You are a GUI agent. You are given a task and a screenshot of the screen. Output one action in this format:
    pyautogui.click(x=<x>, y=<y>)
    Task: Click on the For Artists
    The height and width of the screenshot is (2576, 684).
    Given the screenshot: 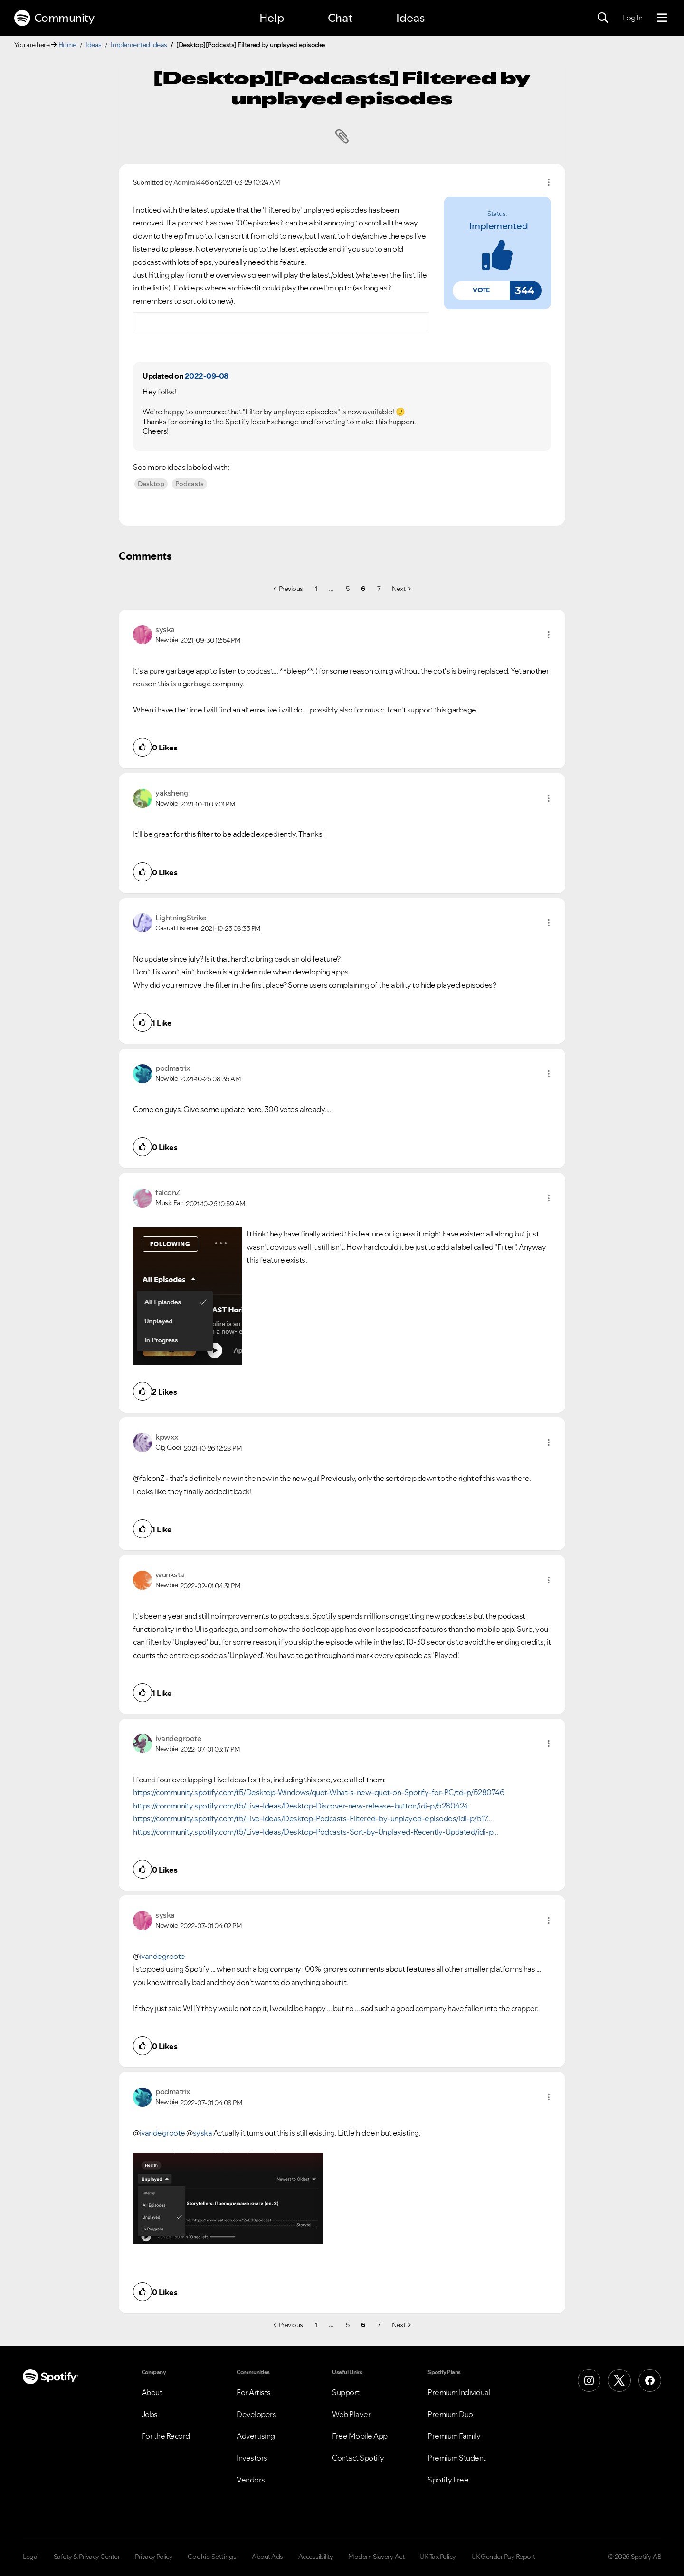 What is the action you would take?
    pyautogui.click(x=254, y=2392)
    